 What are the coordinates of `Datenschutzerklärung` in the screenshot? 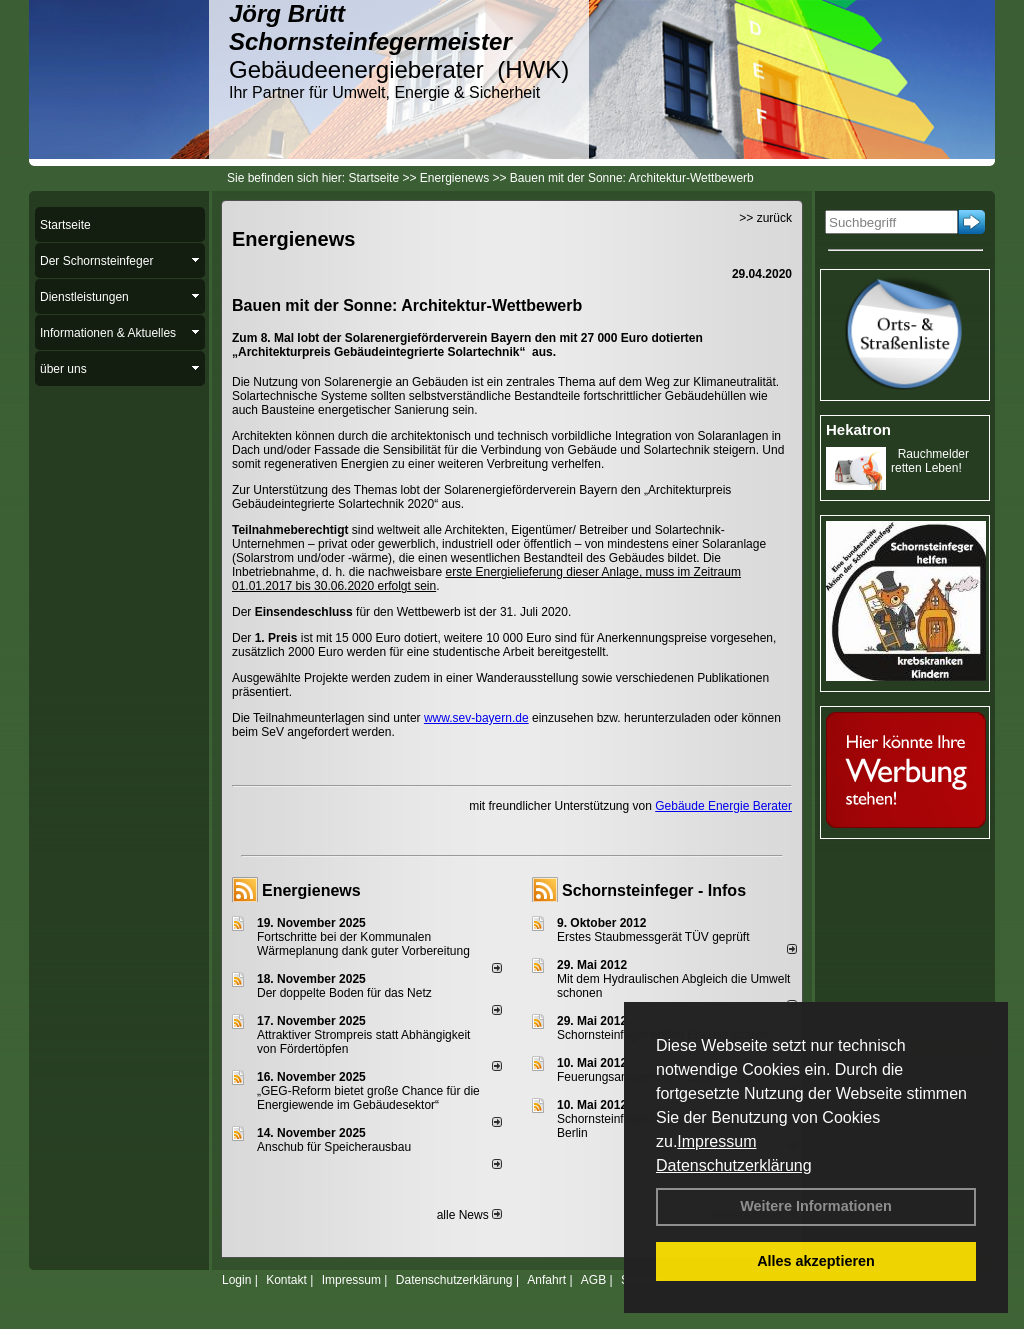 It's located at (734, 1165).